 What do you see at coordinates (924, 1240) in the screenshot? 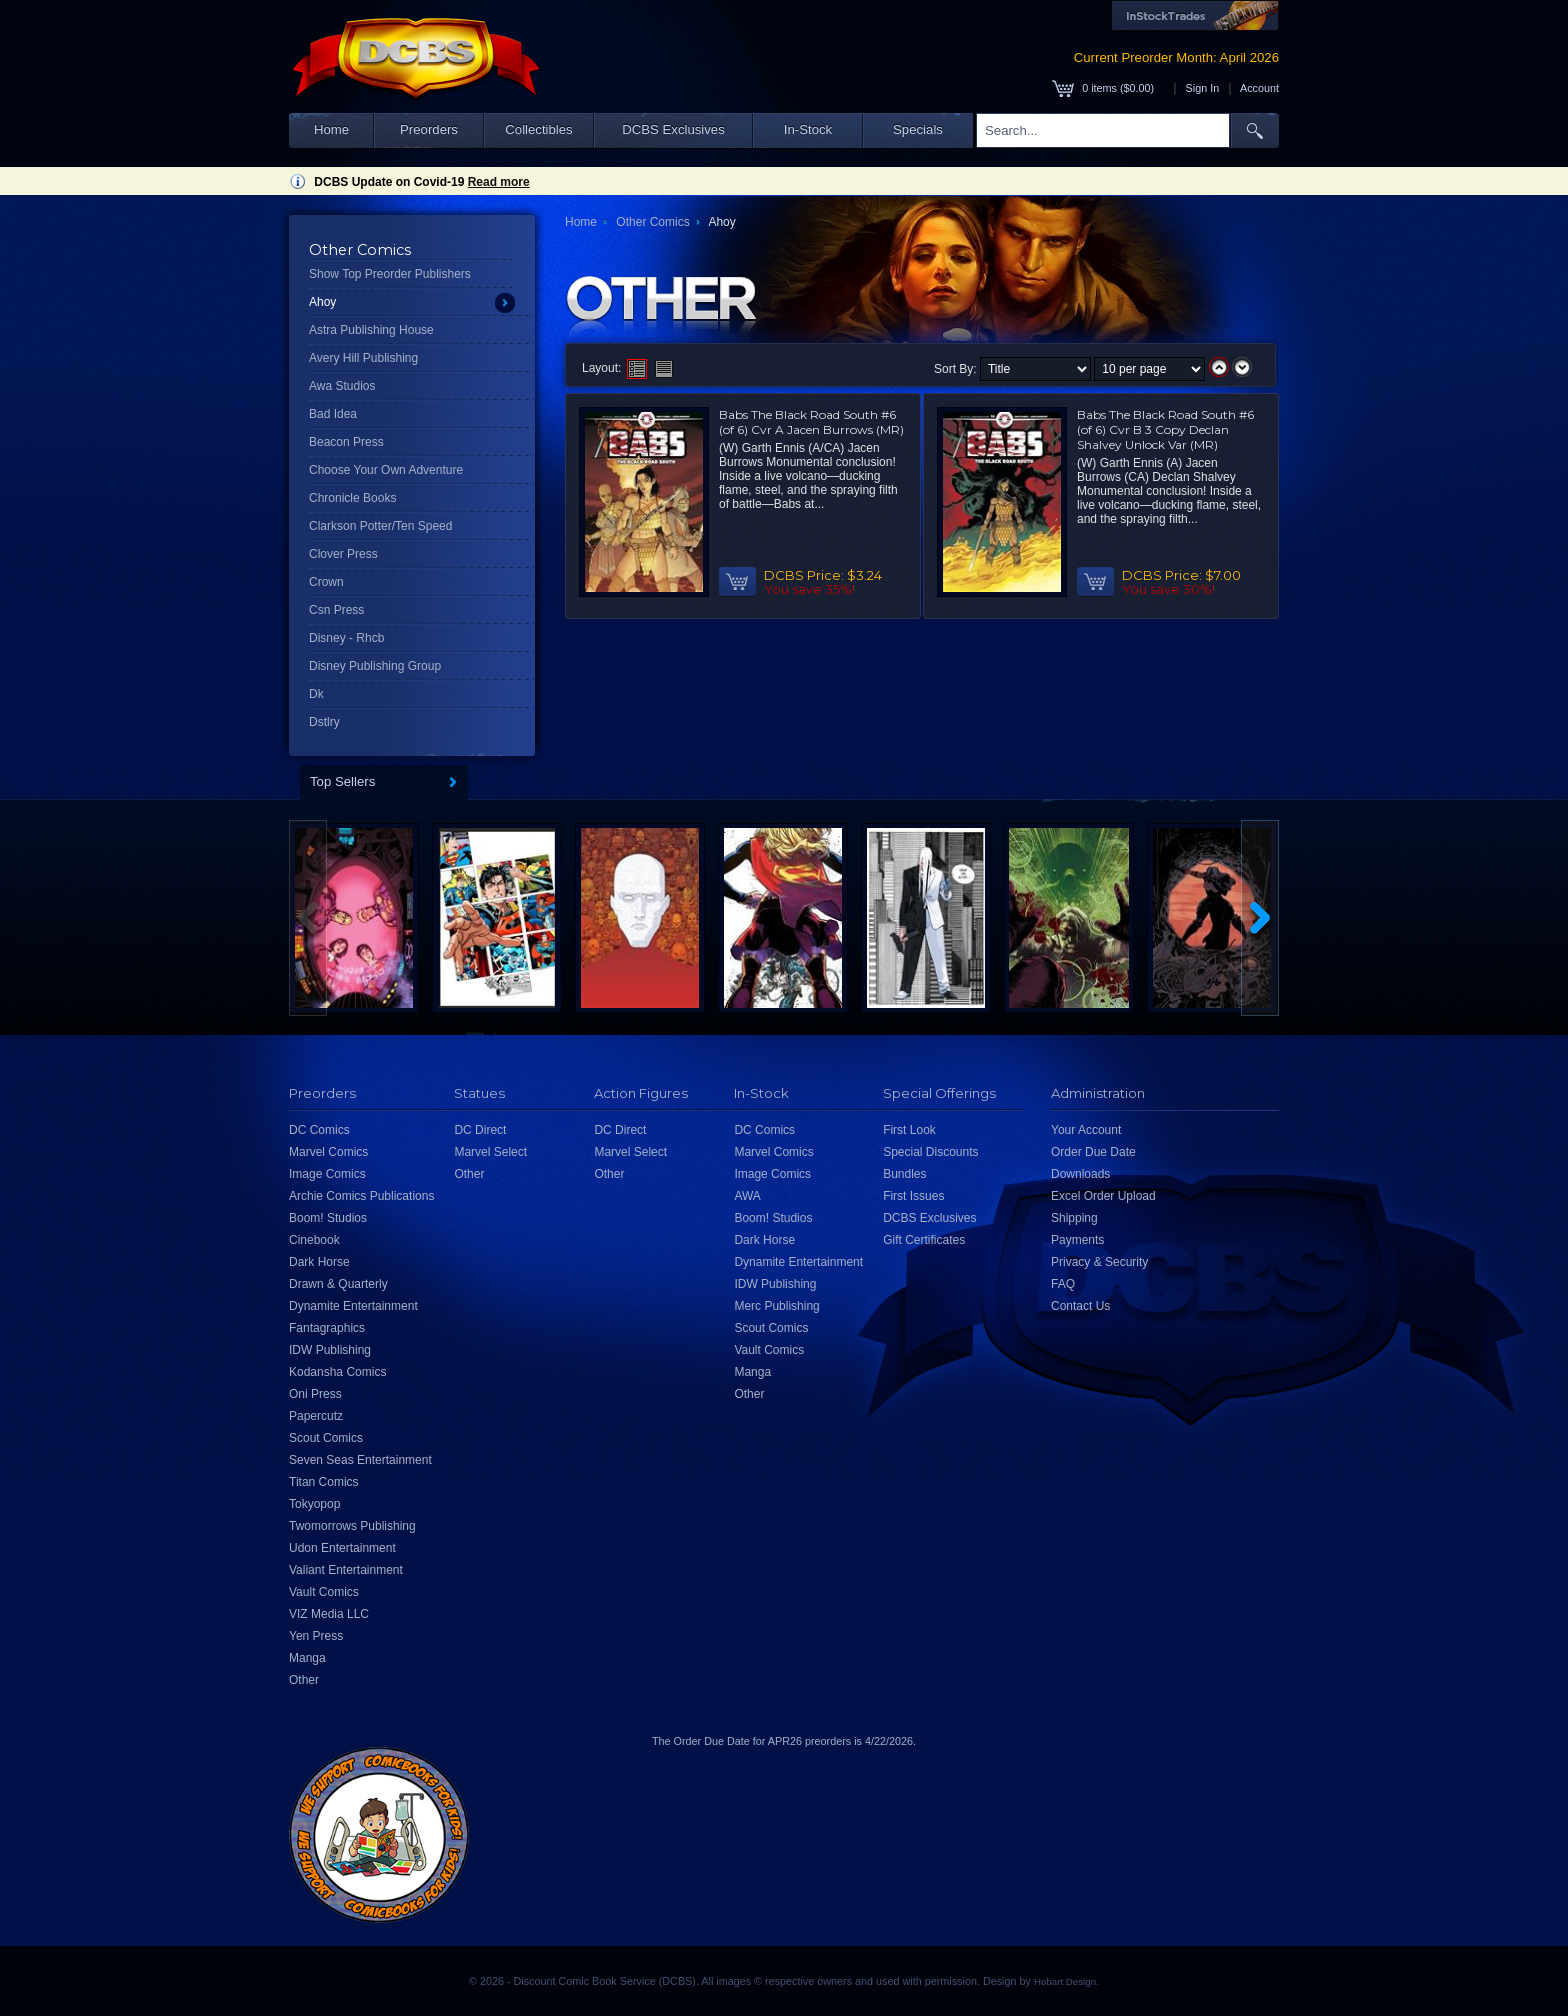
I see `Gift Certificates` at bounding box center [924, 1240].